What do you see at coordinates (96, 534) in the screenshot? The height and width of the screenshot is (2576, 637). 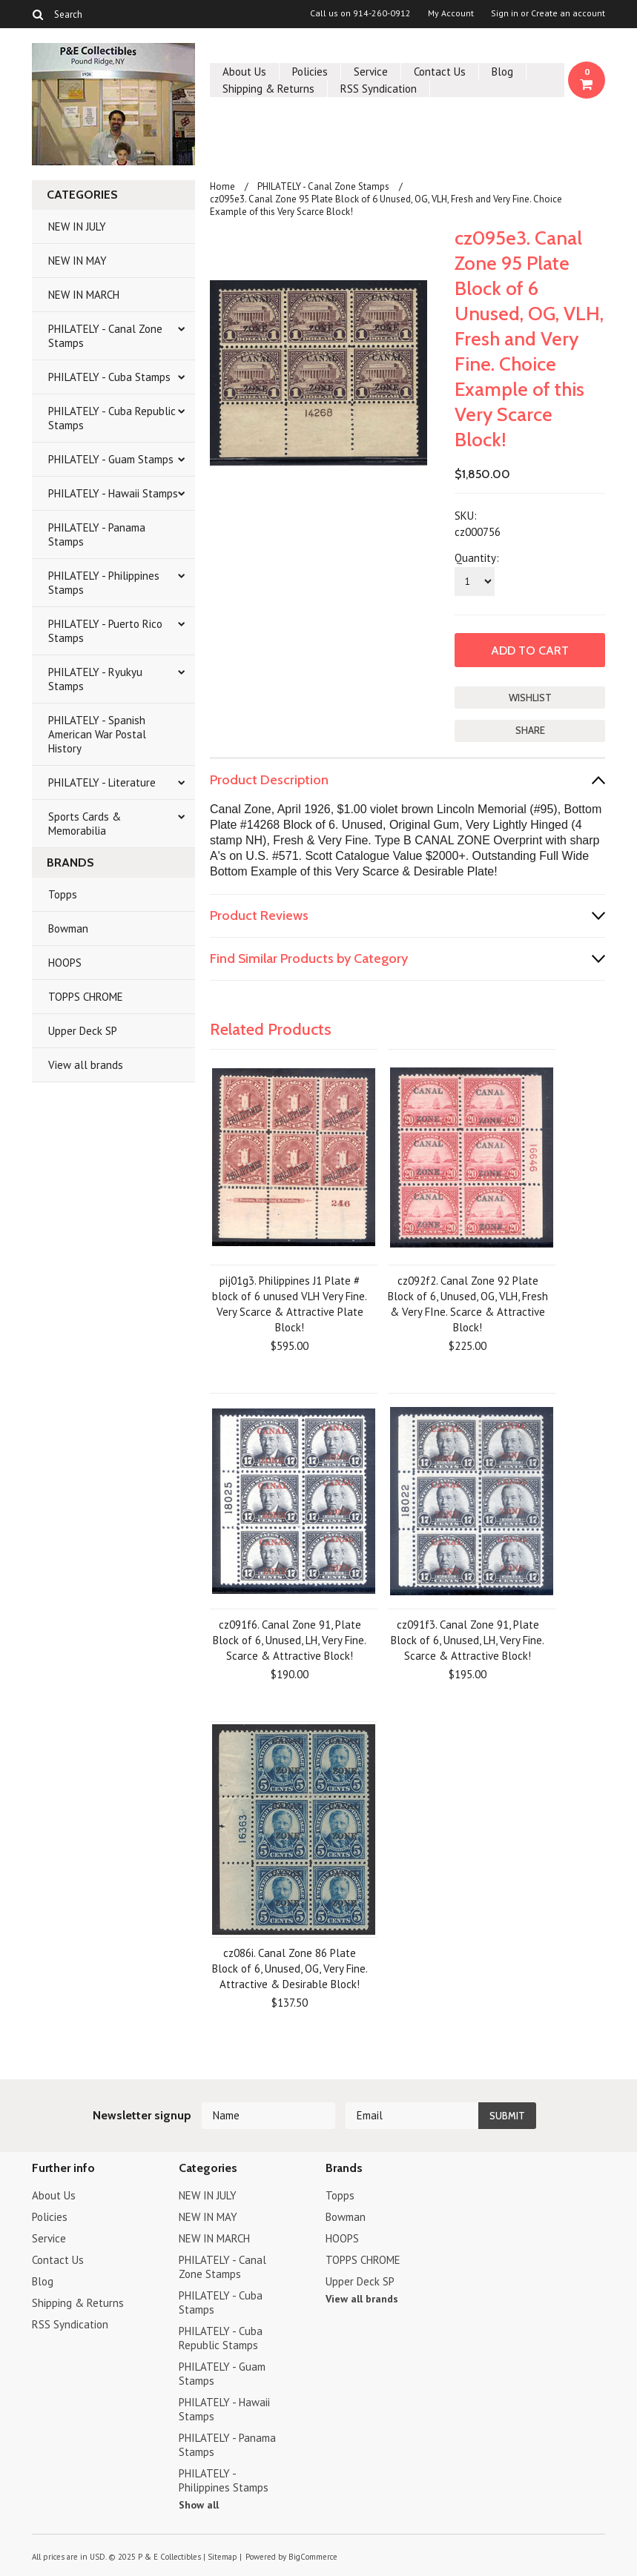 I see `PHILATELY - Panama Stamps` at bounding box center [96, 534].